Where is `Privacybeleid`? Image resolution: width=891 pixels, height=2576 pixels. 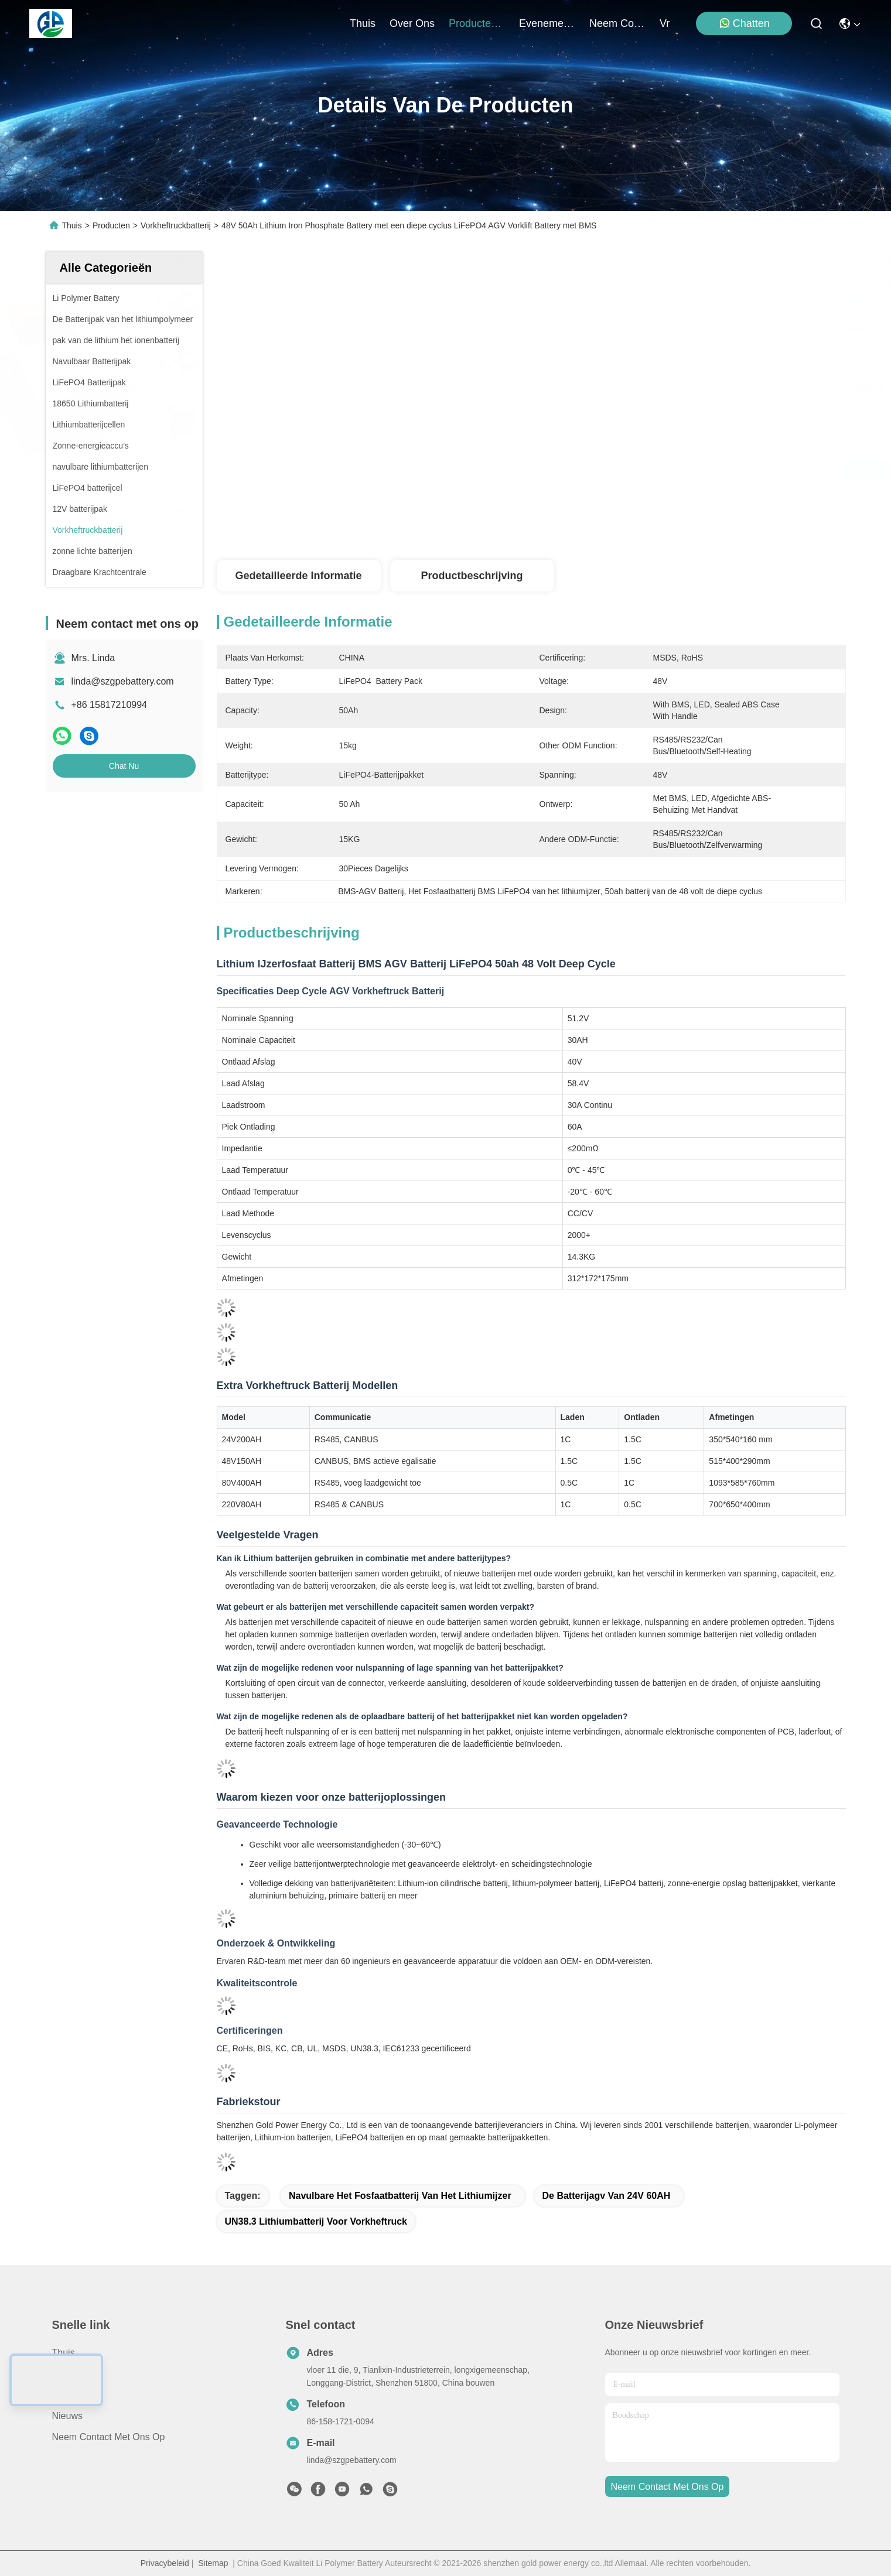 Privacybeleid is located at coordinates (165, 2563).